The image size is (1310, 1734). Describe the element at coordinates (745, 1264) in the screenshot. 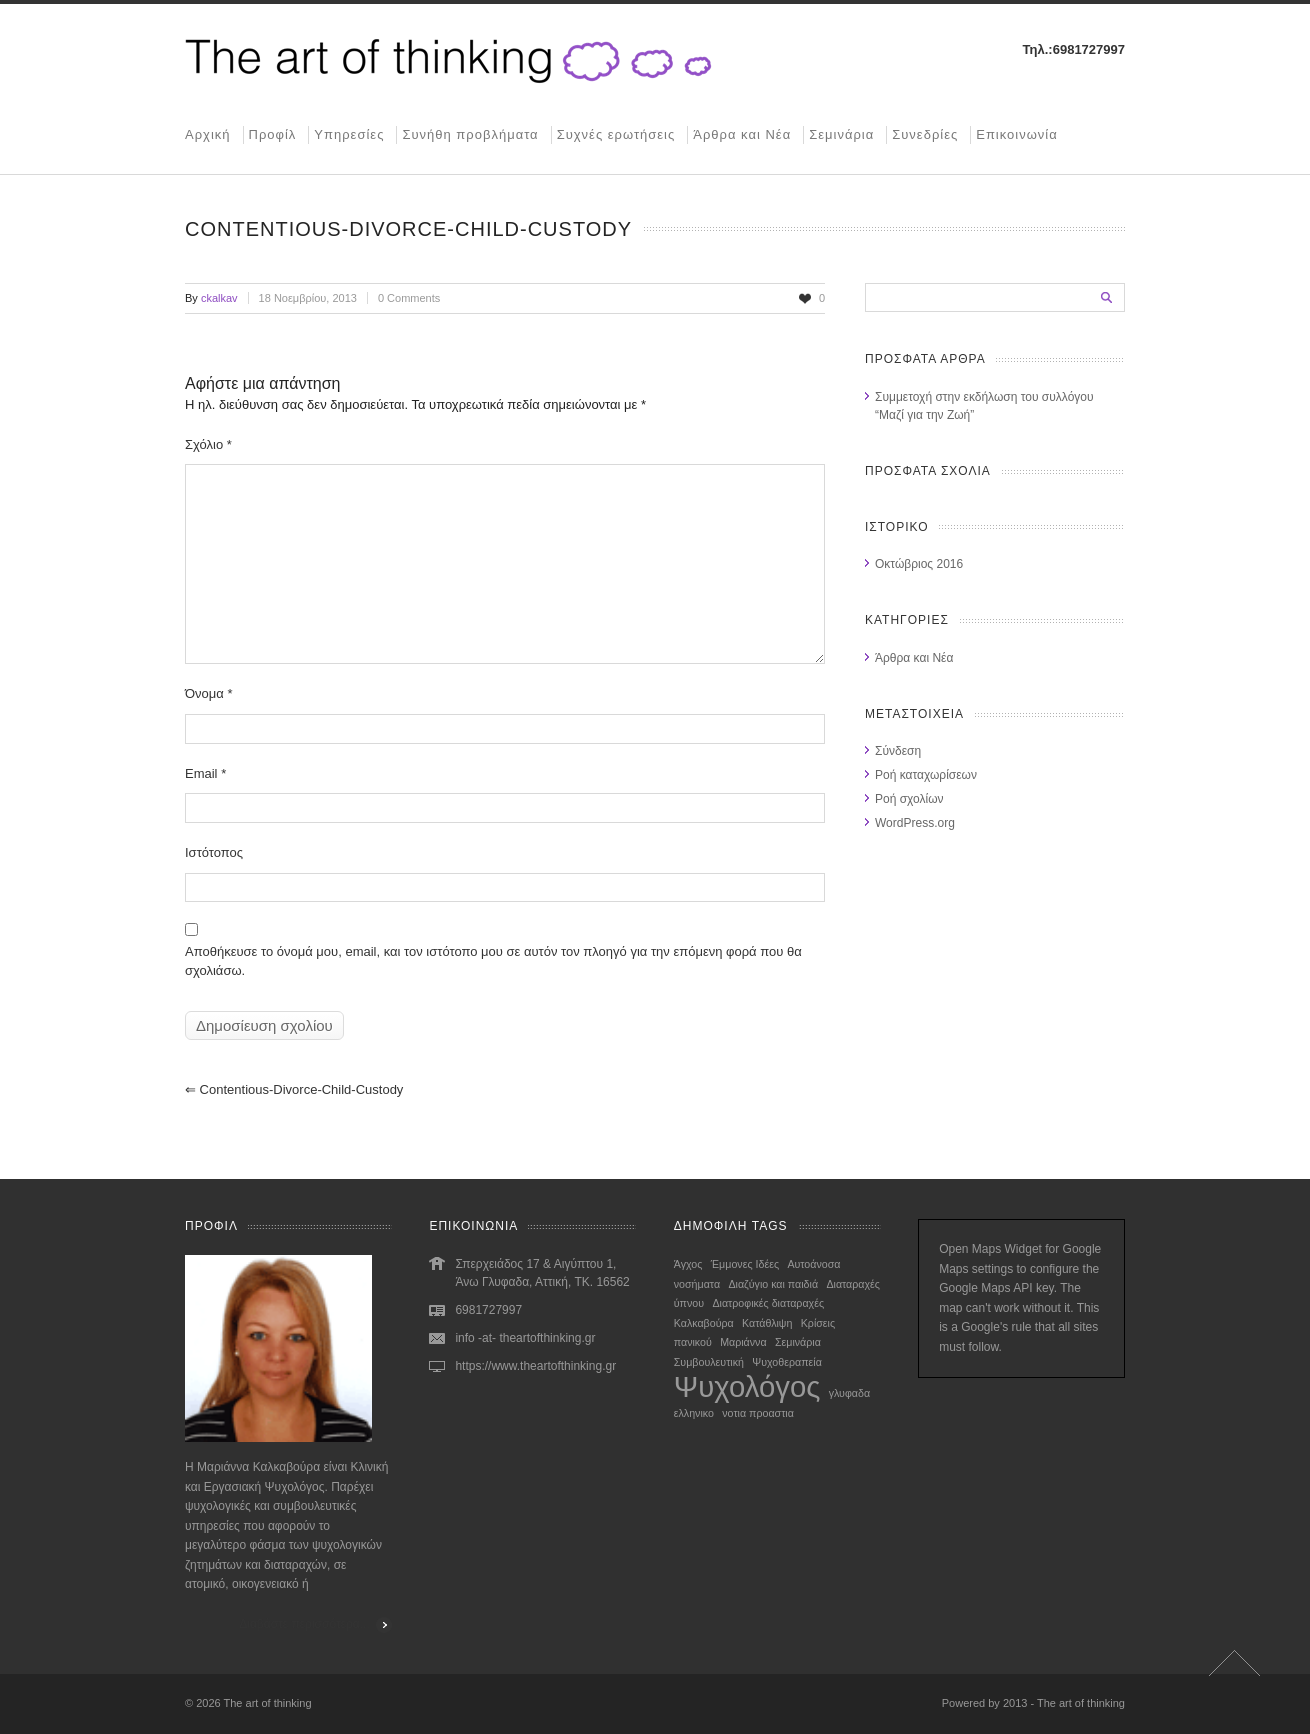

I see `Έμμονες Ιδέες [Έμμονες Ιδέες (1 στοιχείο)]` at that location.